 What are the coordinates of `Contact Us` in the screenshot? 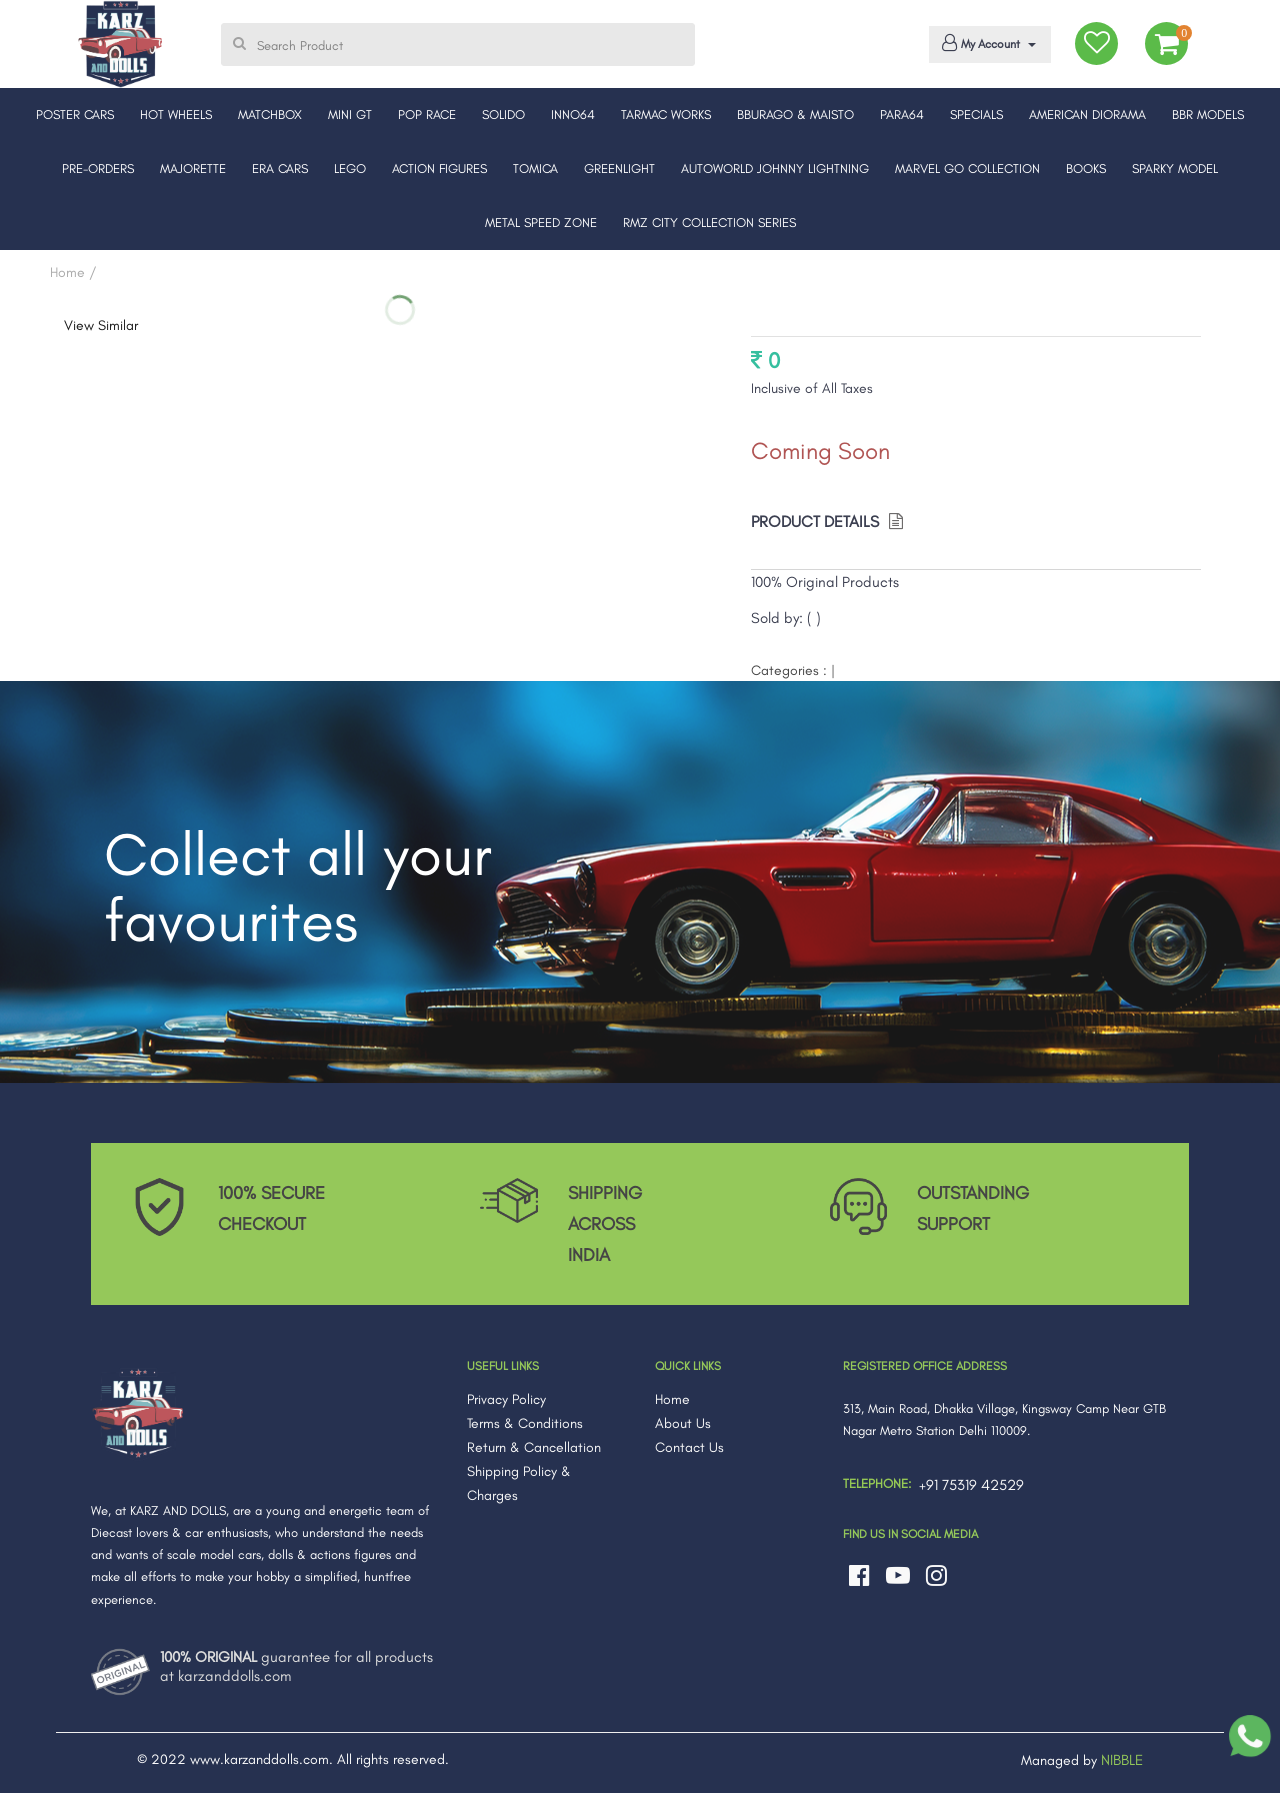 It's located at (689, 1447).